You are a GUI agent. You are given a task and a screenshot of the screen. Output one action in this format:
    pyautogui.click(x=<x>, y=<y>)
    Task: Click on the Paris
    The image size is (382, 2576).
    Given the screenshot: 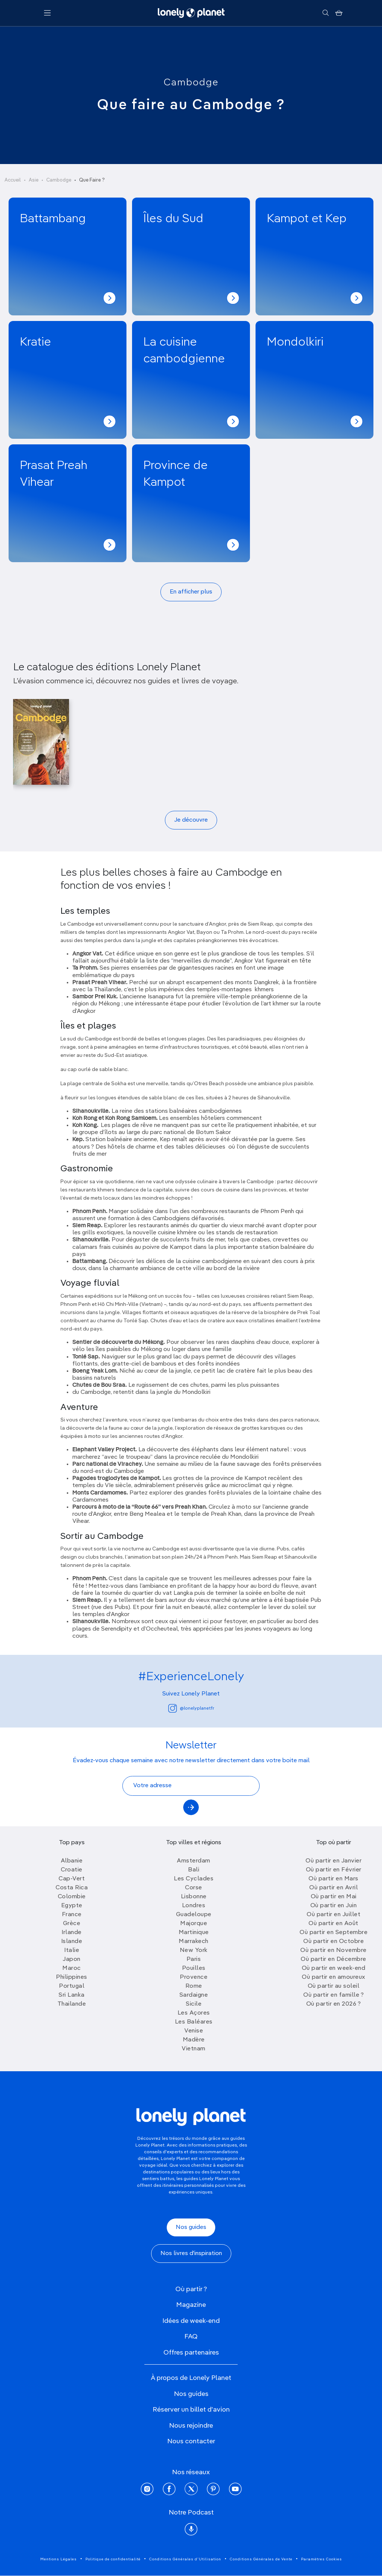 What is the action you would take?
    pyautogui.click(x=194, y=1959)
    